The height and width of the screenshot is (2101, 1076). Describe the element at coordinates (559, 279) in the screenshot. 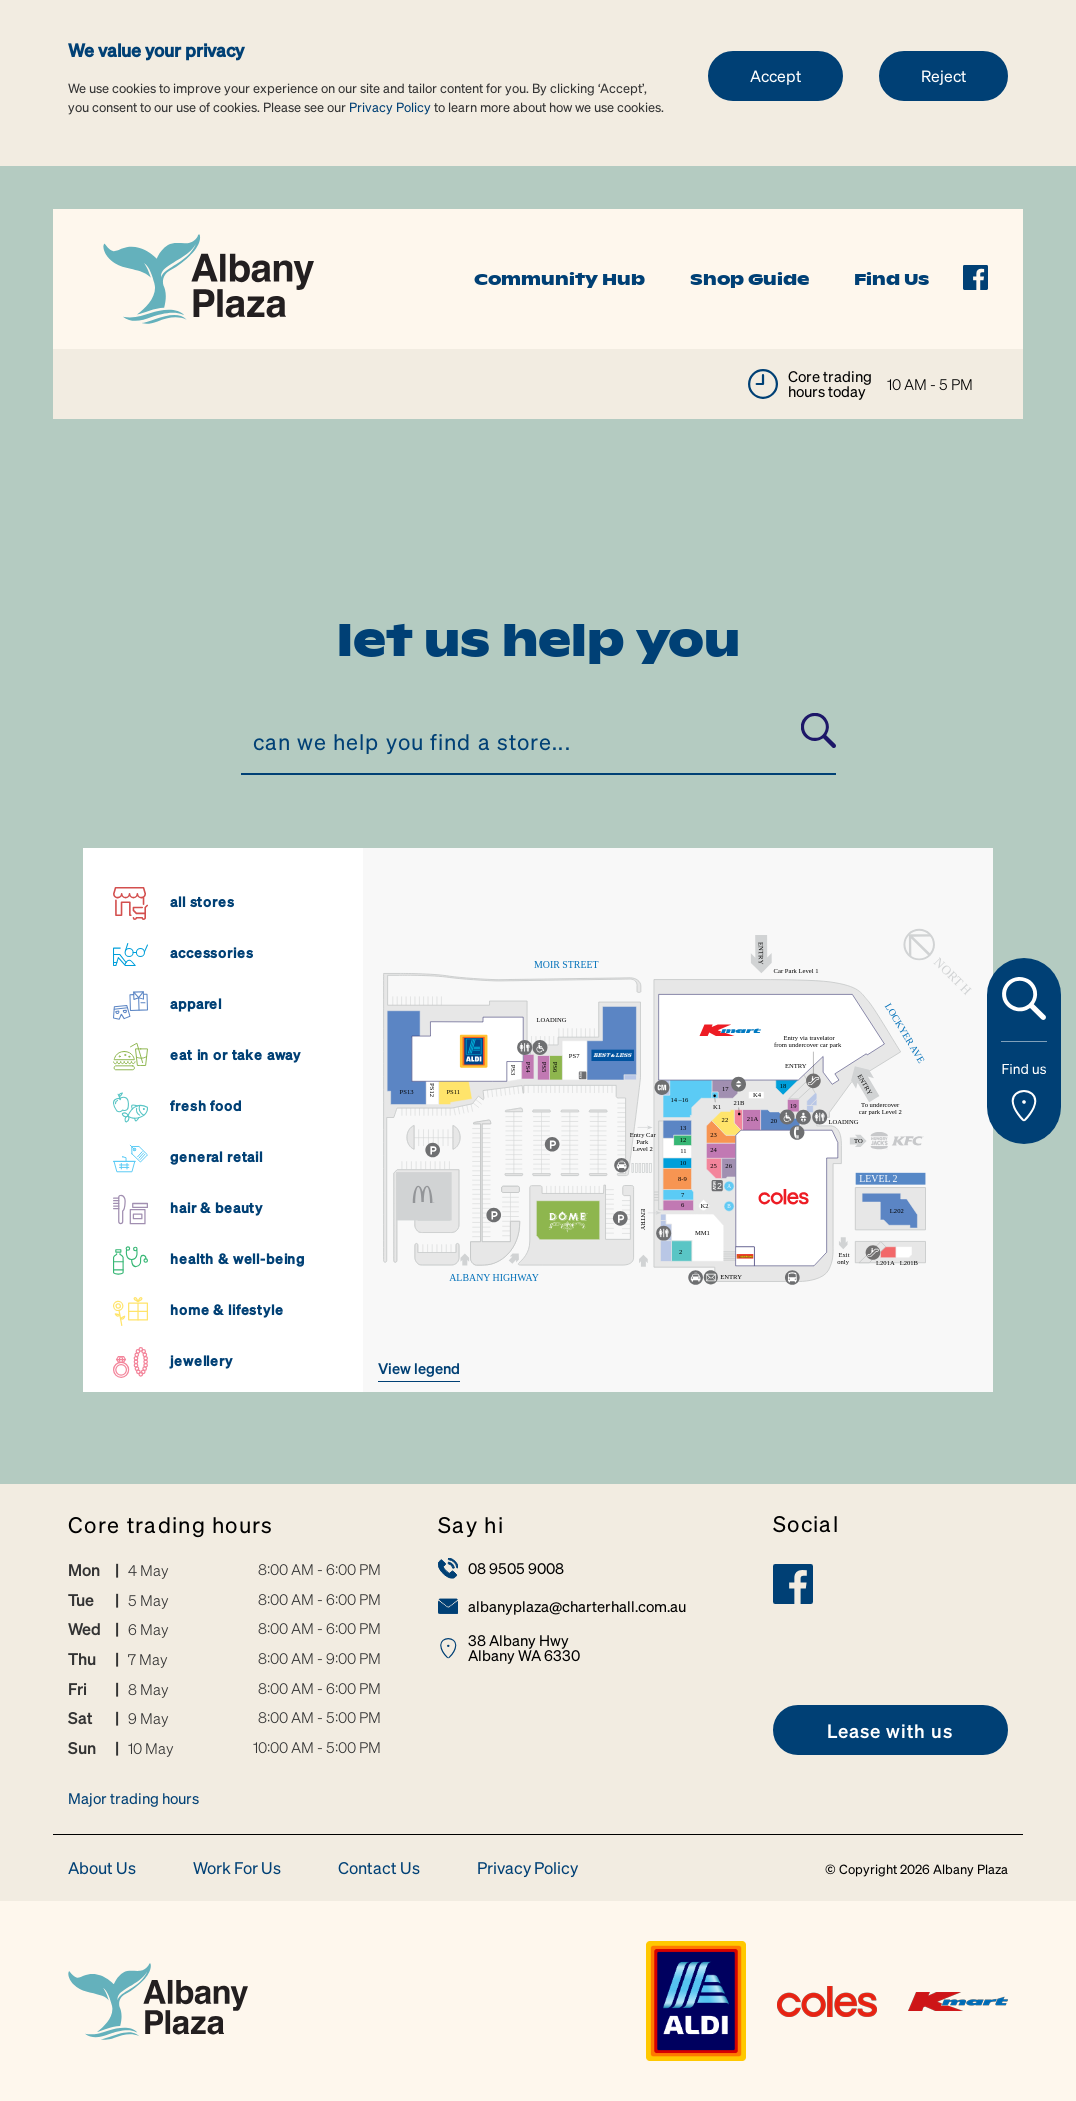

I see `Community Hub` at that location.